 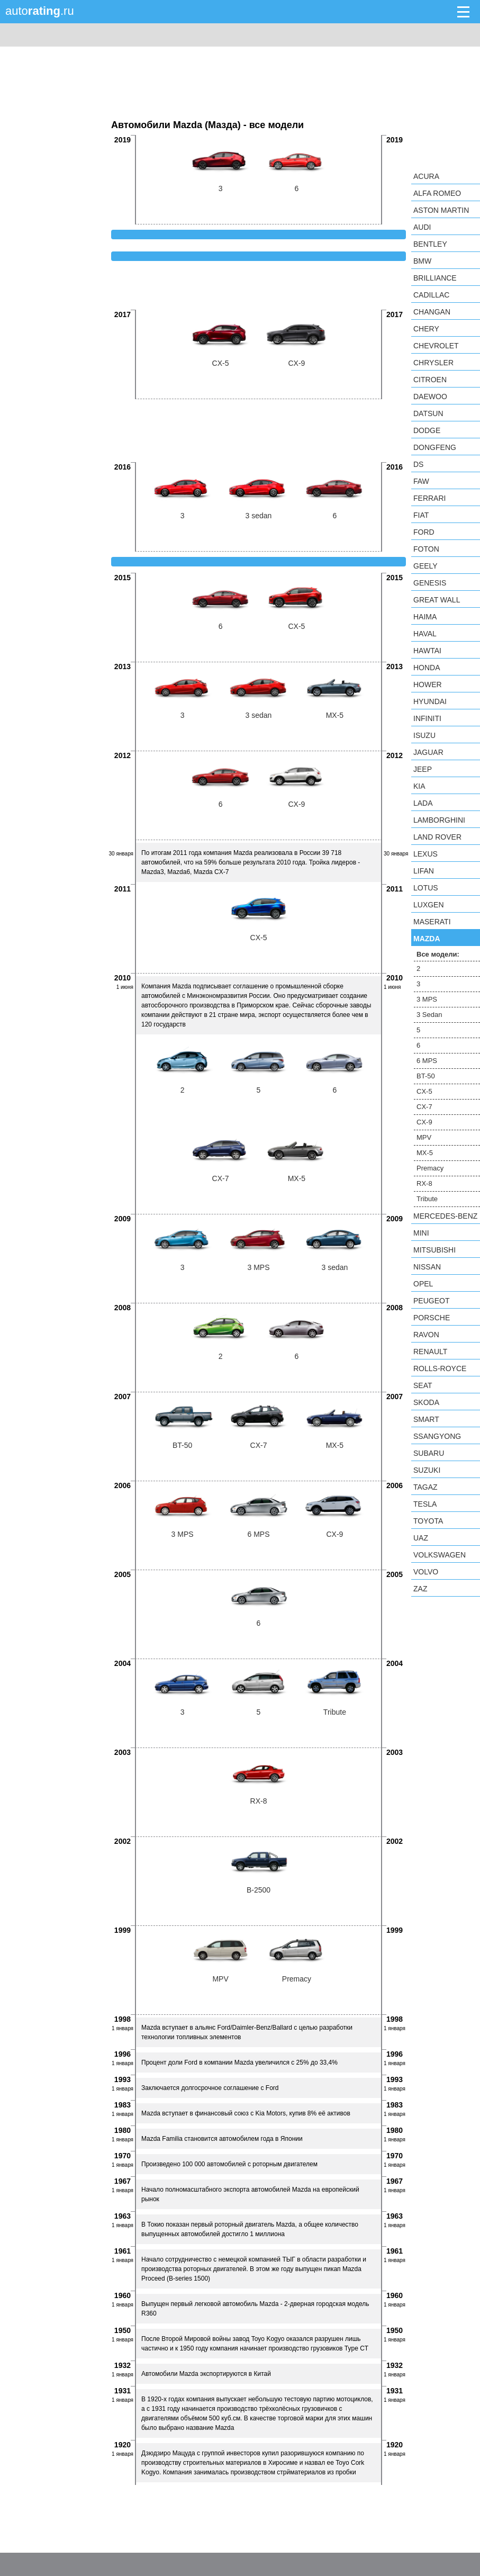 I want to click on Chrysler, so click(x=433, y=362).